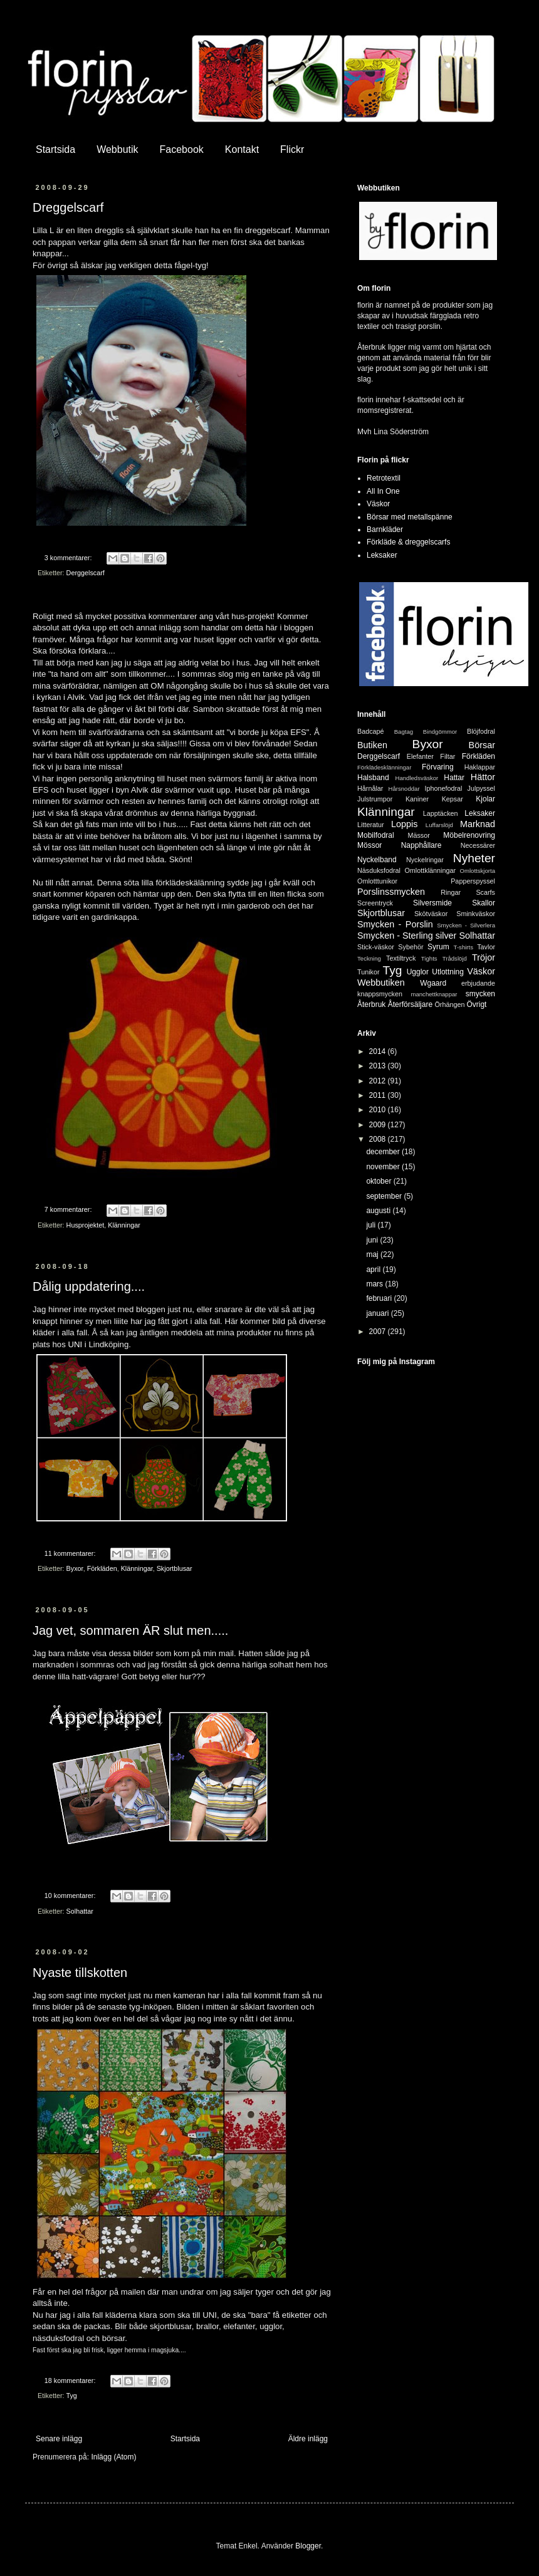 The width and height of the screenshot is (539, 2576). I want to click on Scarfs, so click(485, 892).